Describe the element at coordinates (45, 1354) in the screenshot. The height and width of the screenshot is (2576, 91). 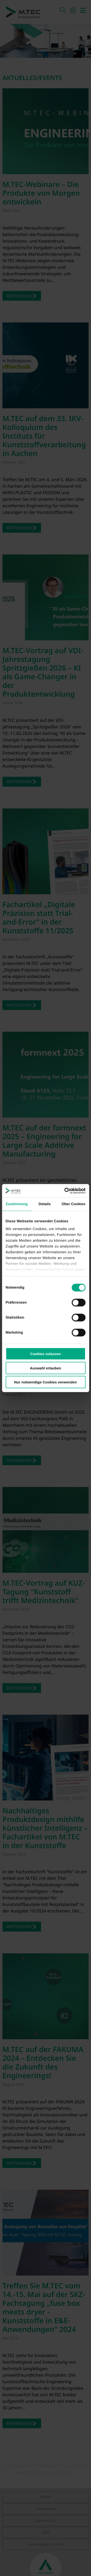
I see `Cookies zulassen` at that location.